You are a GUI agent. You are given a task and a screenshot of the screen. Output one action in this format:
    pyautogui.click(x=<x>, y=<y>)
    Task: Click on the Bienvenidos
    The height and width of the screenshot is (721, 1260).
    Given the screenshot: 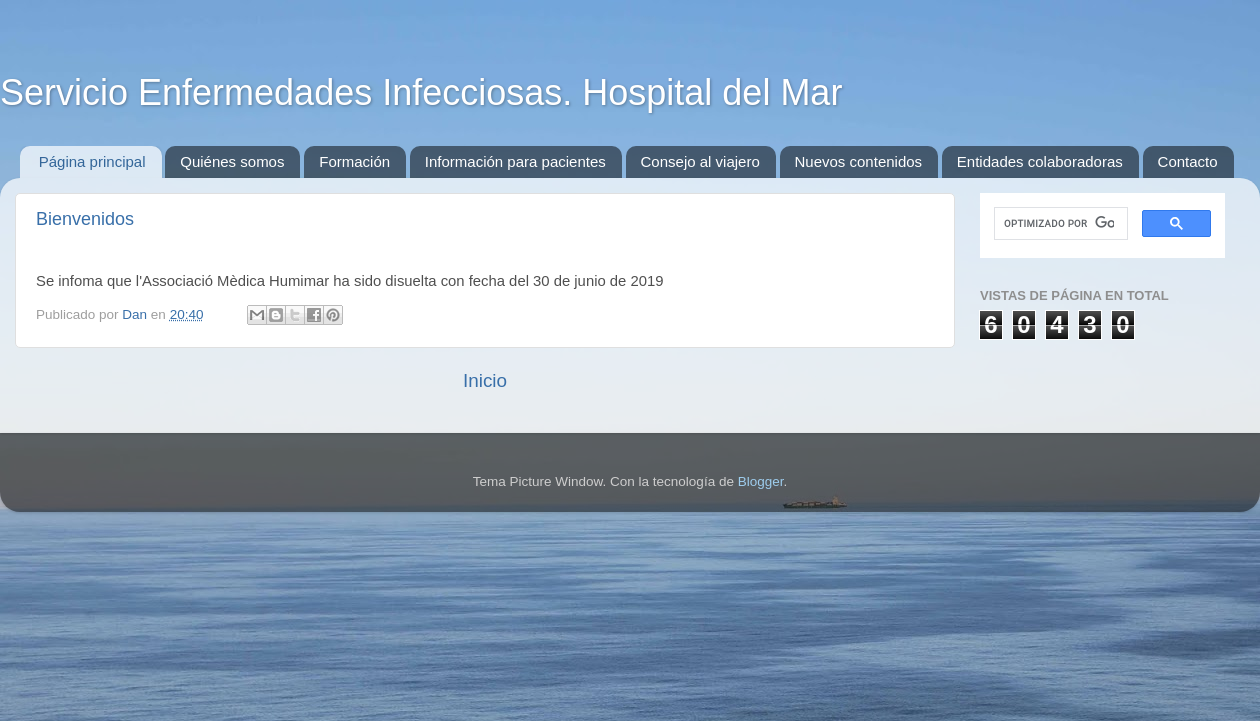 What is the action you would take?
    pyautogui.click(x=85, y=219)
    